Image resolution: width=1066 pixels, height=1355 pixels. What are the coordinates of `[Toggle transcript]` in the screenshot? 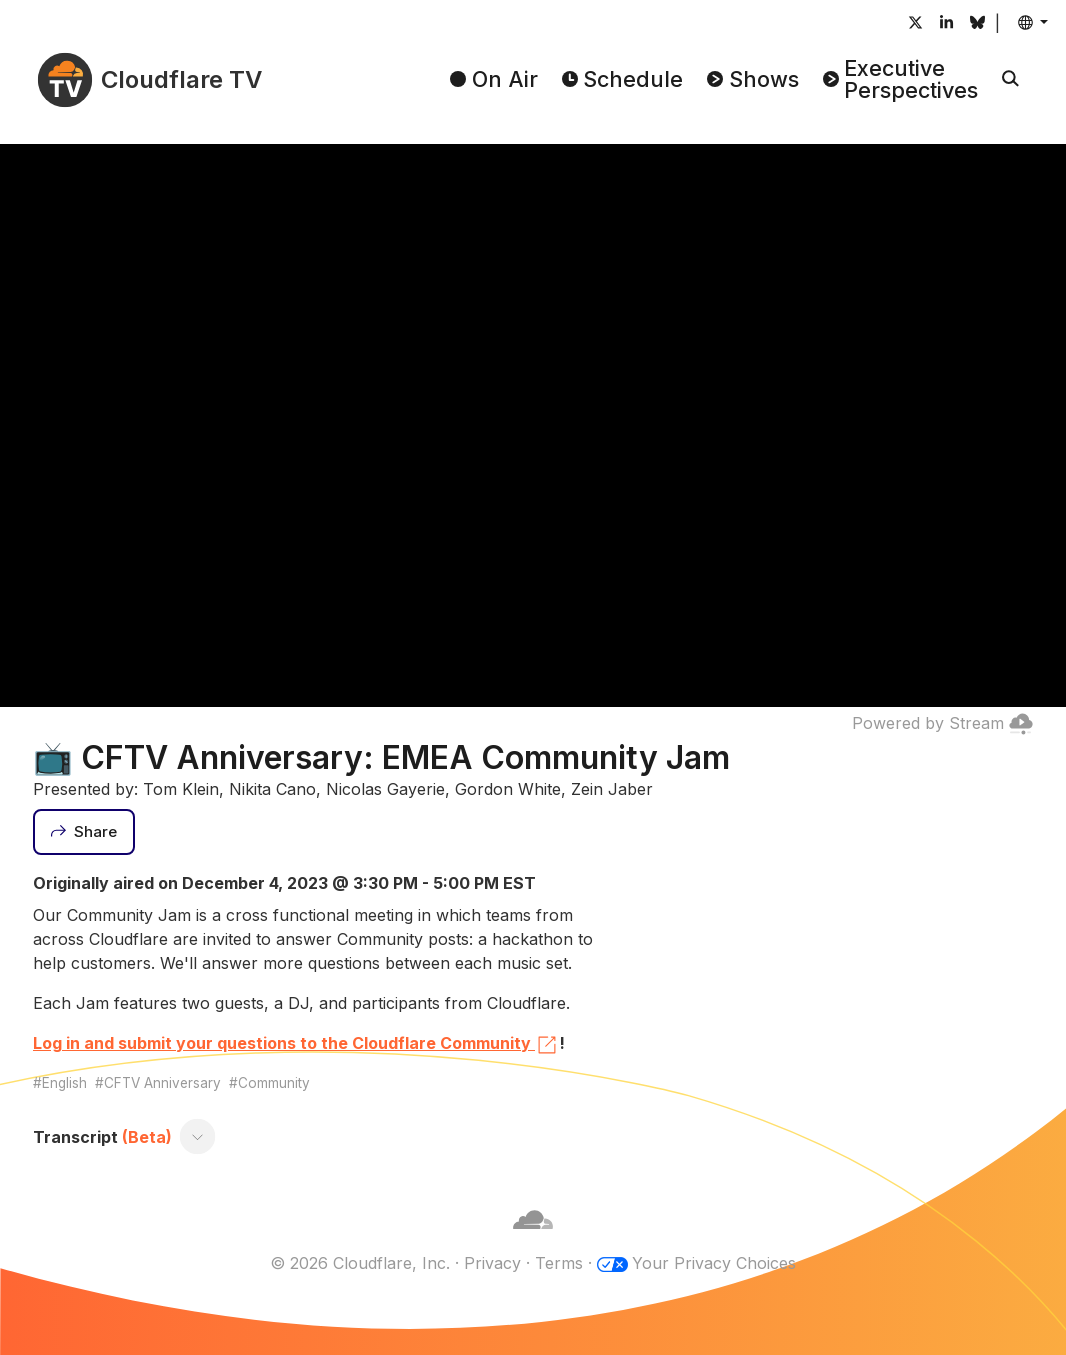 It's located at (198, 1137).